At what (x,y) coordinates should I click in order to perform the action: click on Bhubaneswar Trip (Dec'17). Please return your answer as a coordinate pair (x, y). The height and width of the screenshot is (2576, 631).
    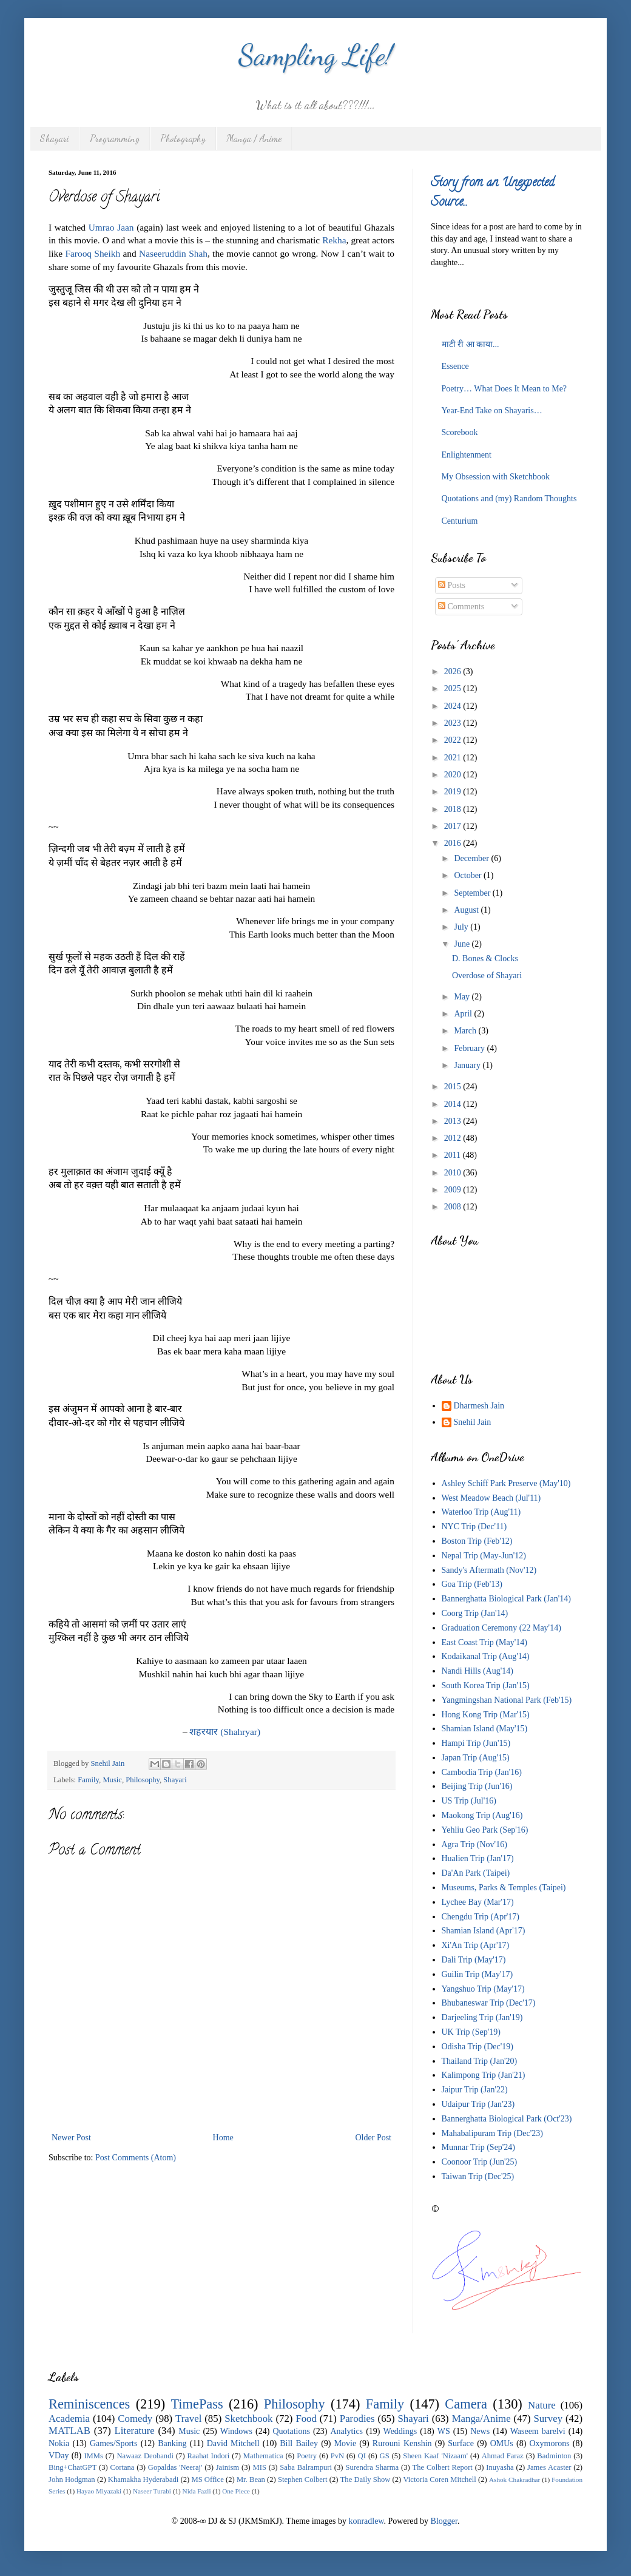
    Looking at the image, I should click on (489, 2002).